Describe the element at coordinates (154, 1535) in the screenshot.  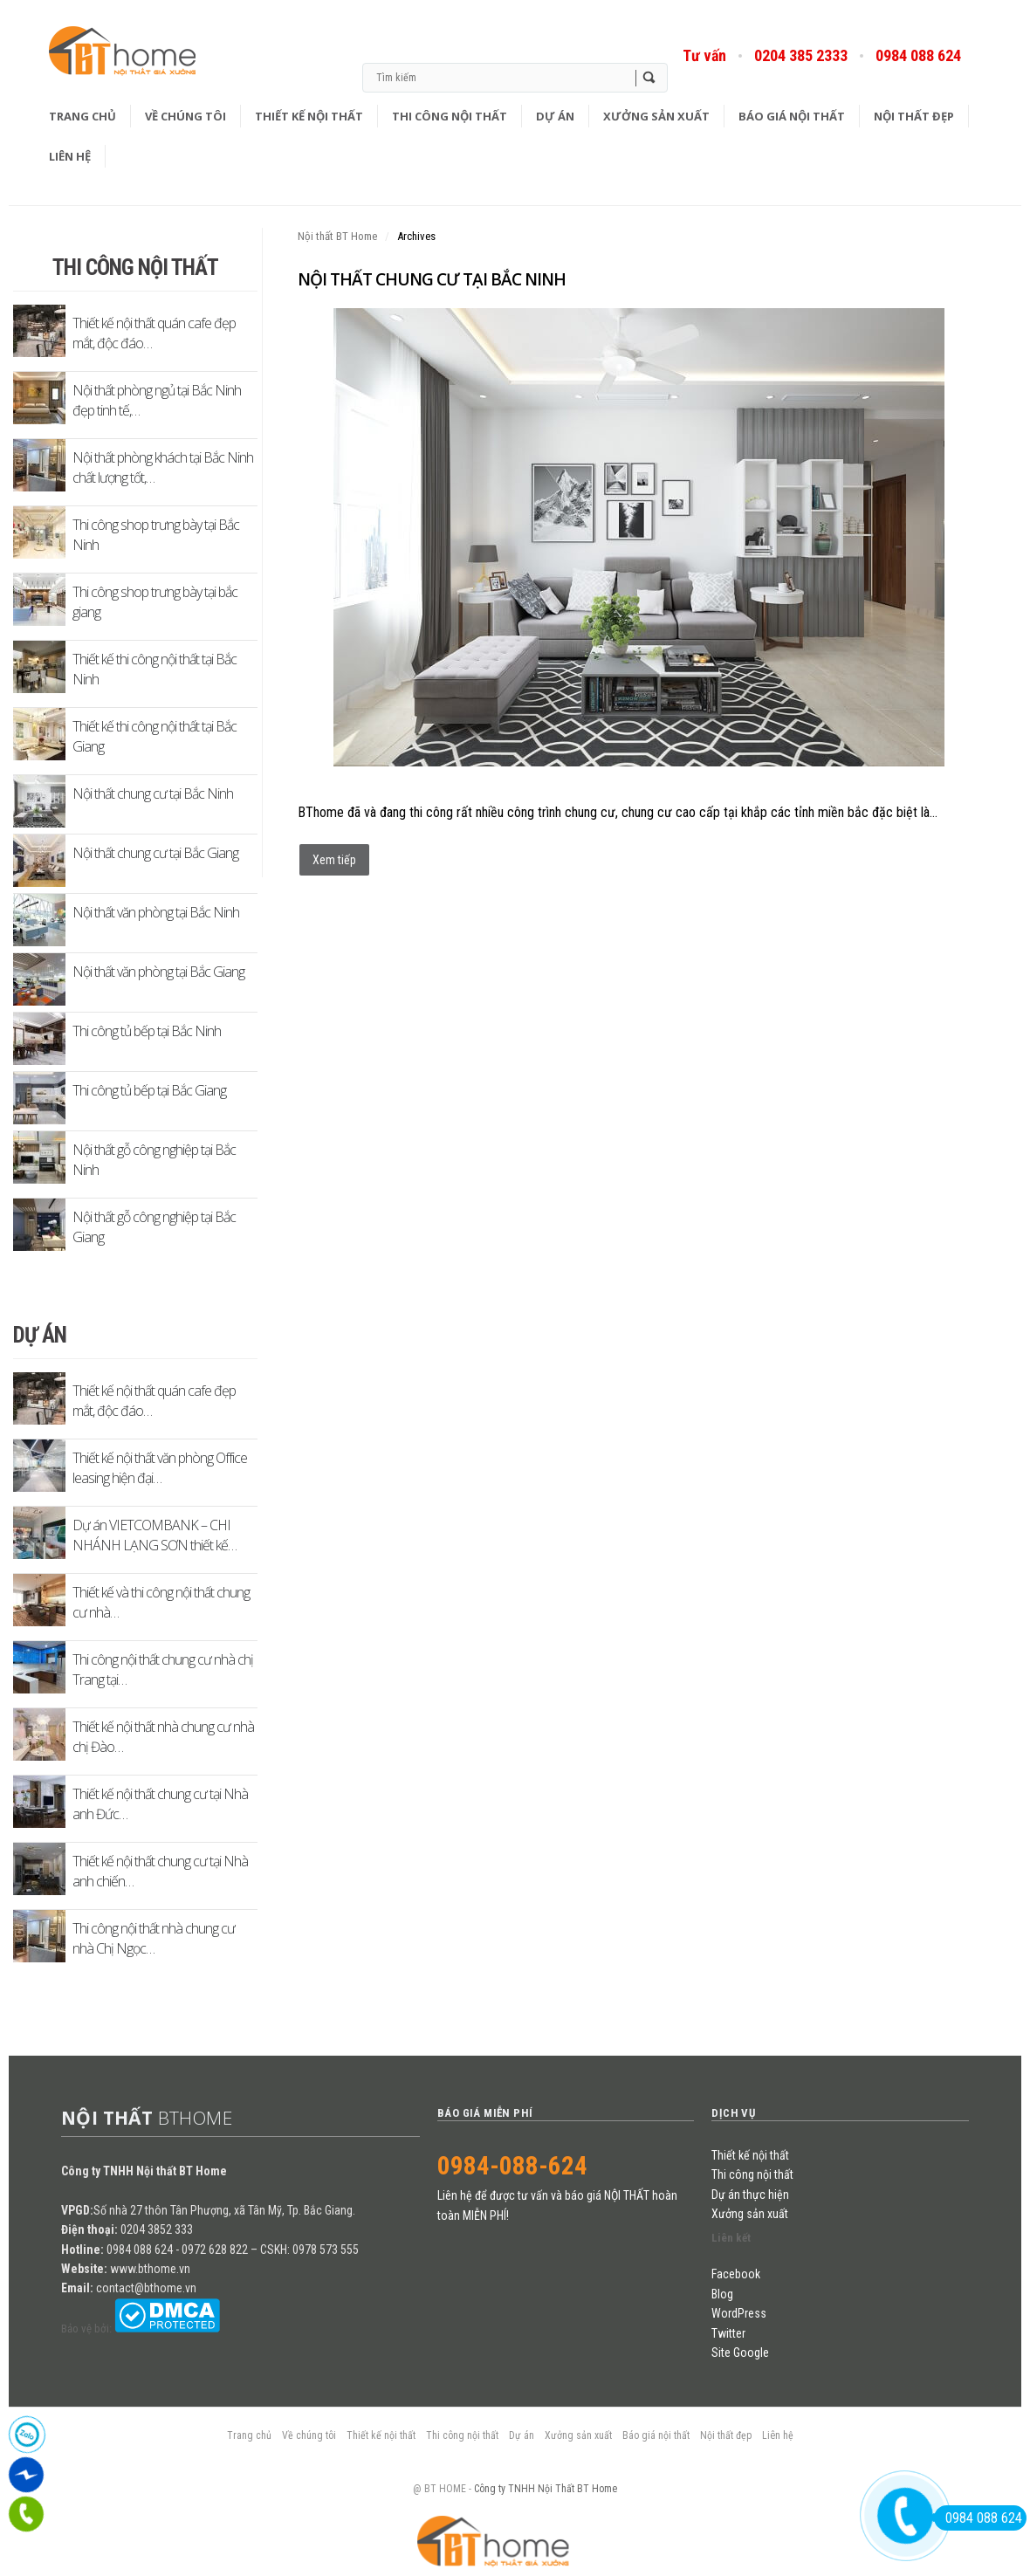
I see `Dự án VIETCOMBANK – CHI NHÁNH LẠNG SƠN thiết kế…` at that location.